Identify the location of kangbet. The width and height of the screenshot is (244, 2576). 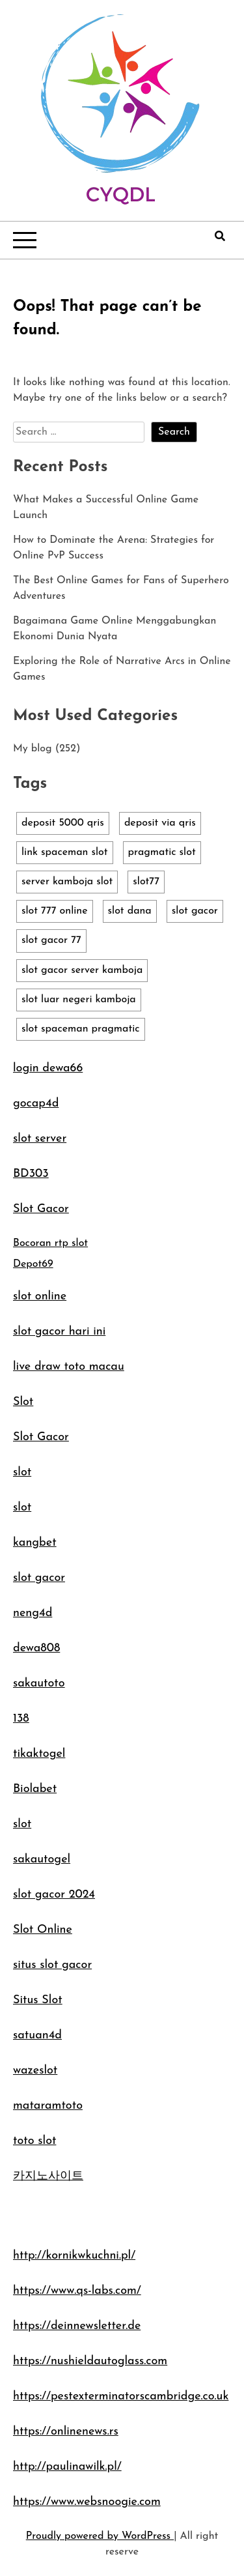
(35, 1543).